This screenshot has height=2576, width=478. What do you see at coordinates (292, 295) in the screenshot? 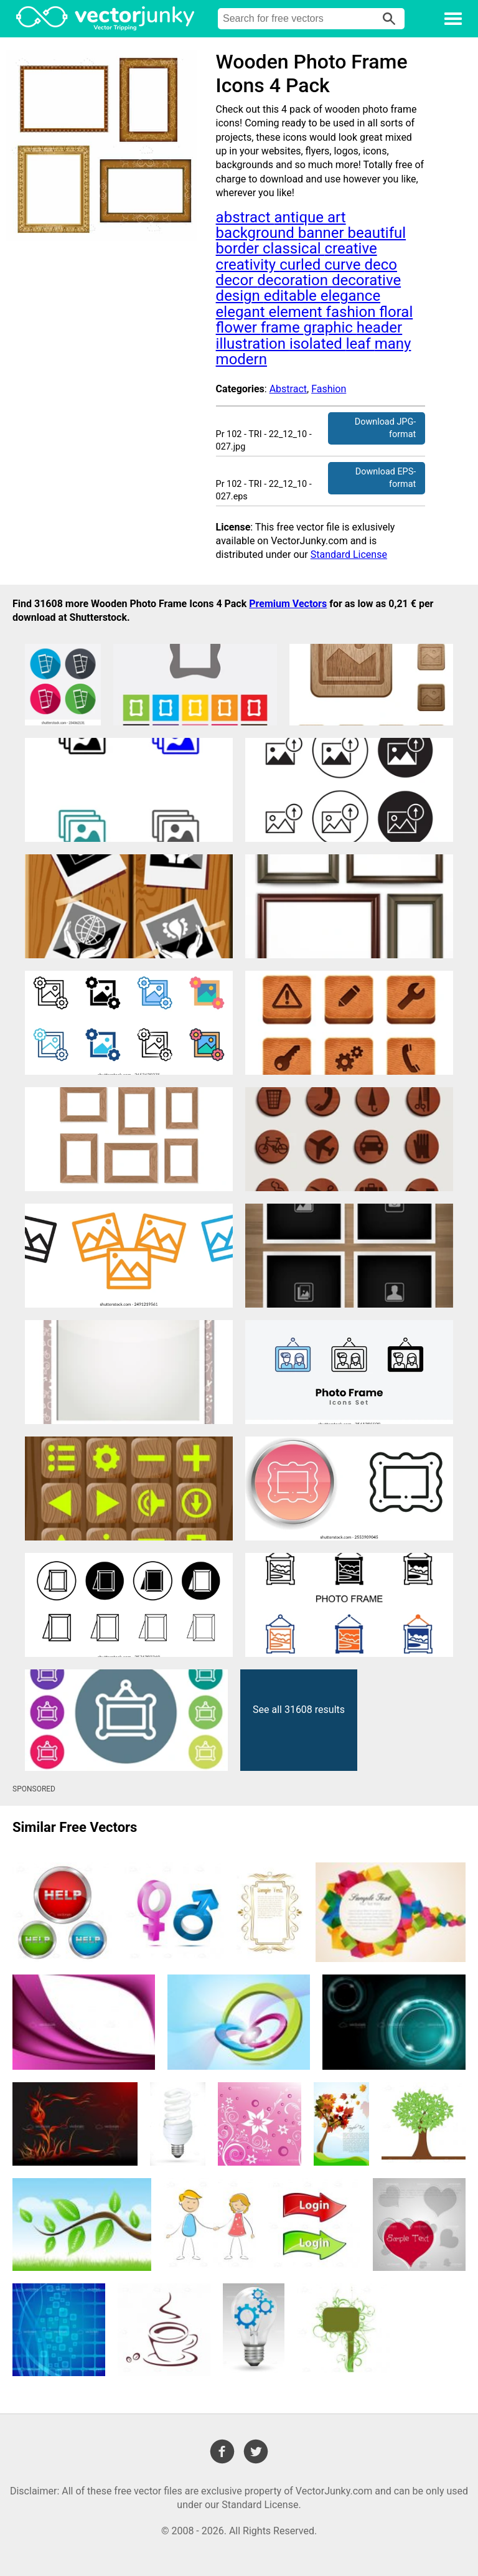
I see `editable` at bounding box center [292, 295].